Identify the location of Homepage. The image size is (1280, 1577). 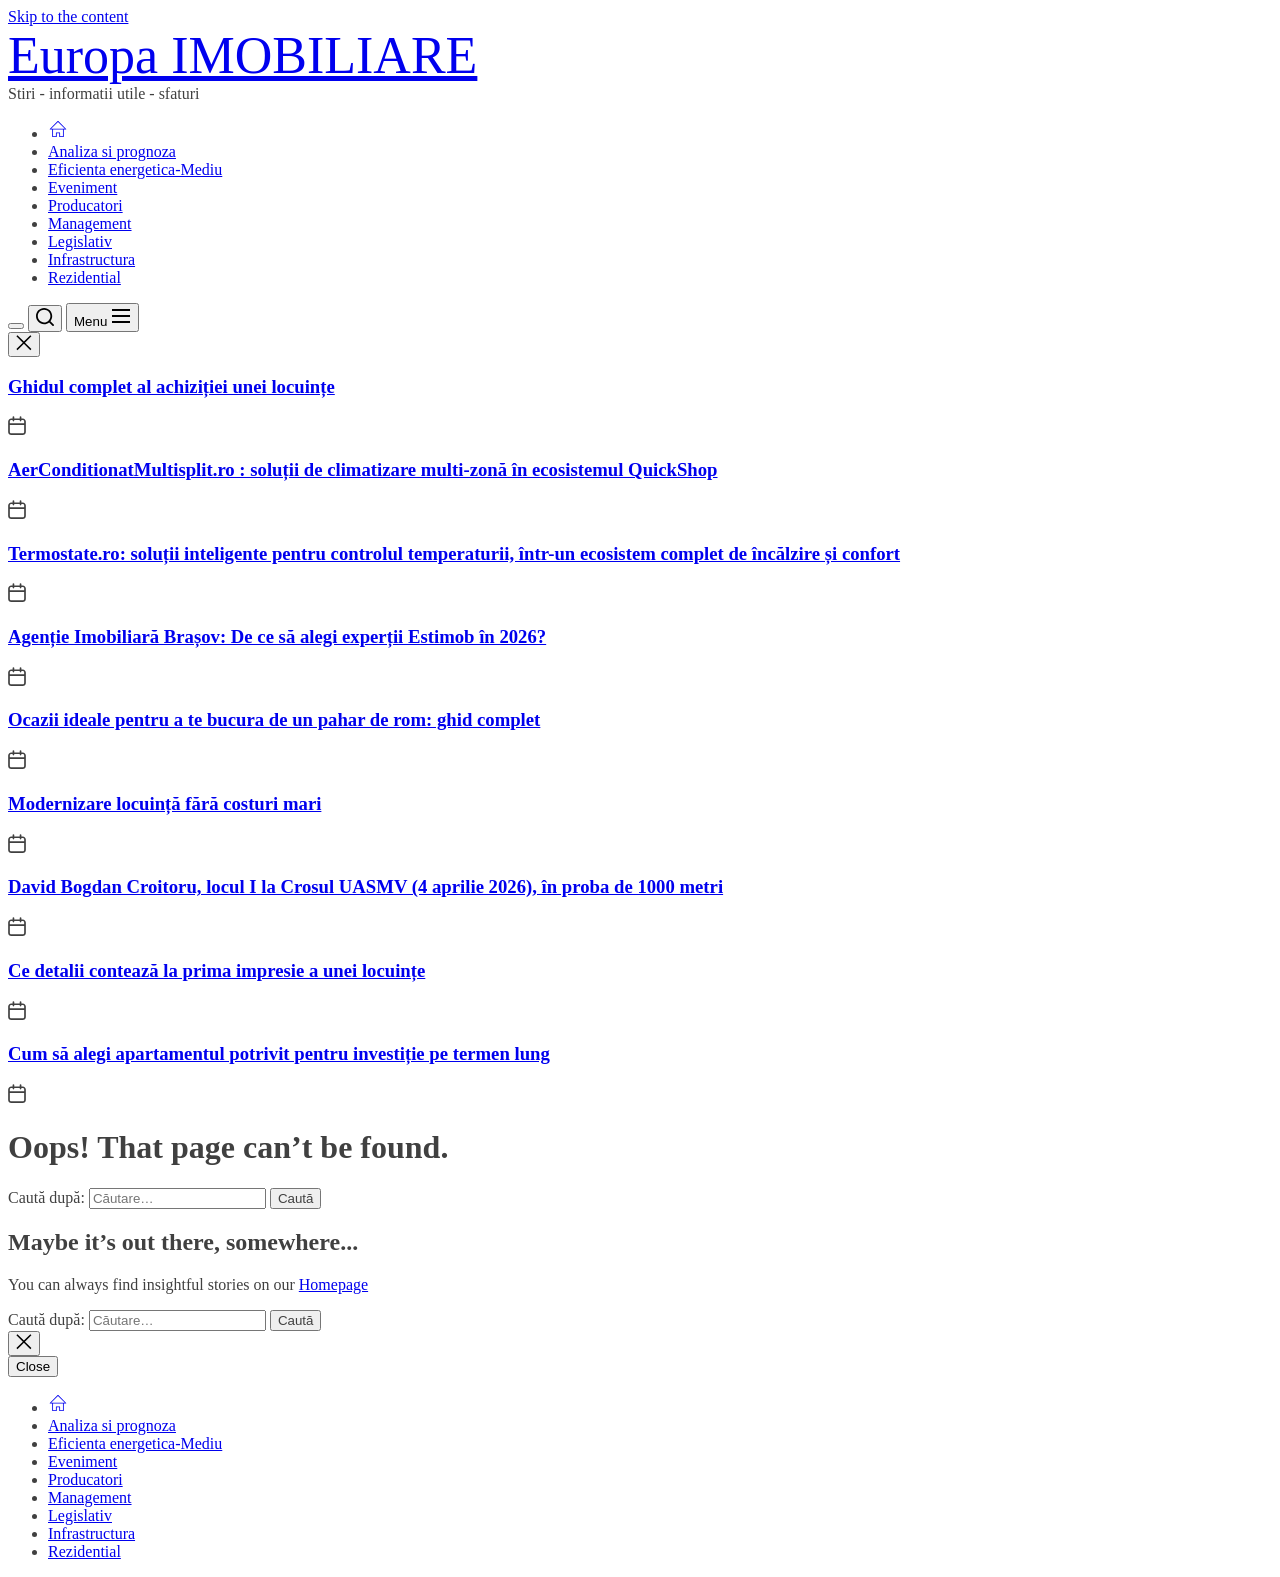
(333, 1284).